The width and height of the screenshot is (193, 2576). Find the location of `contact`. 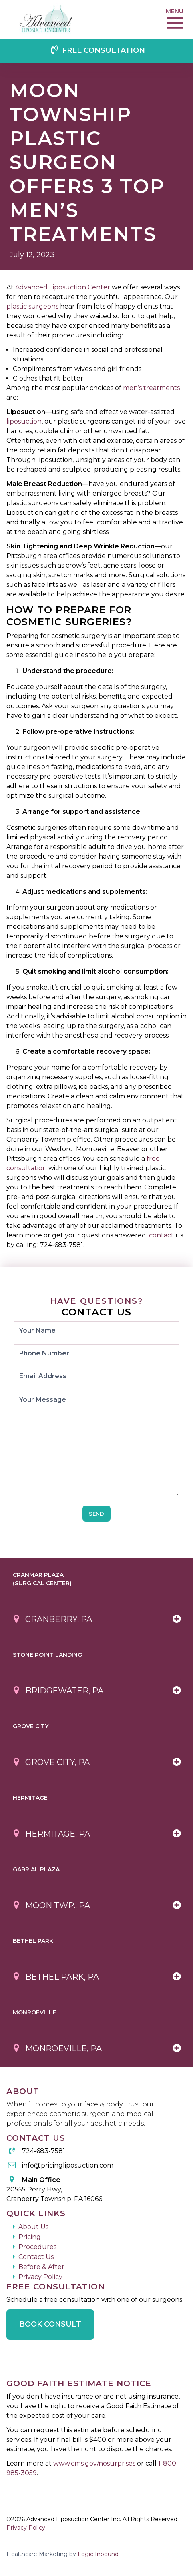

contact is located at coordinates (161, 1235).